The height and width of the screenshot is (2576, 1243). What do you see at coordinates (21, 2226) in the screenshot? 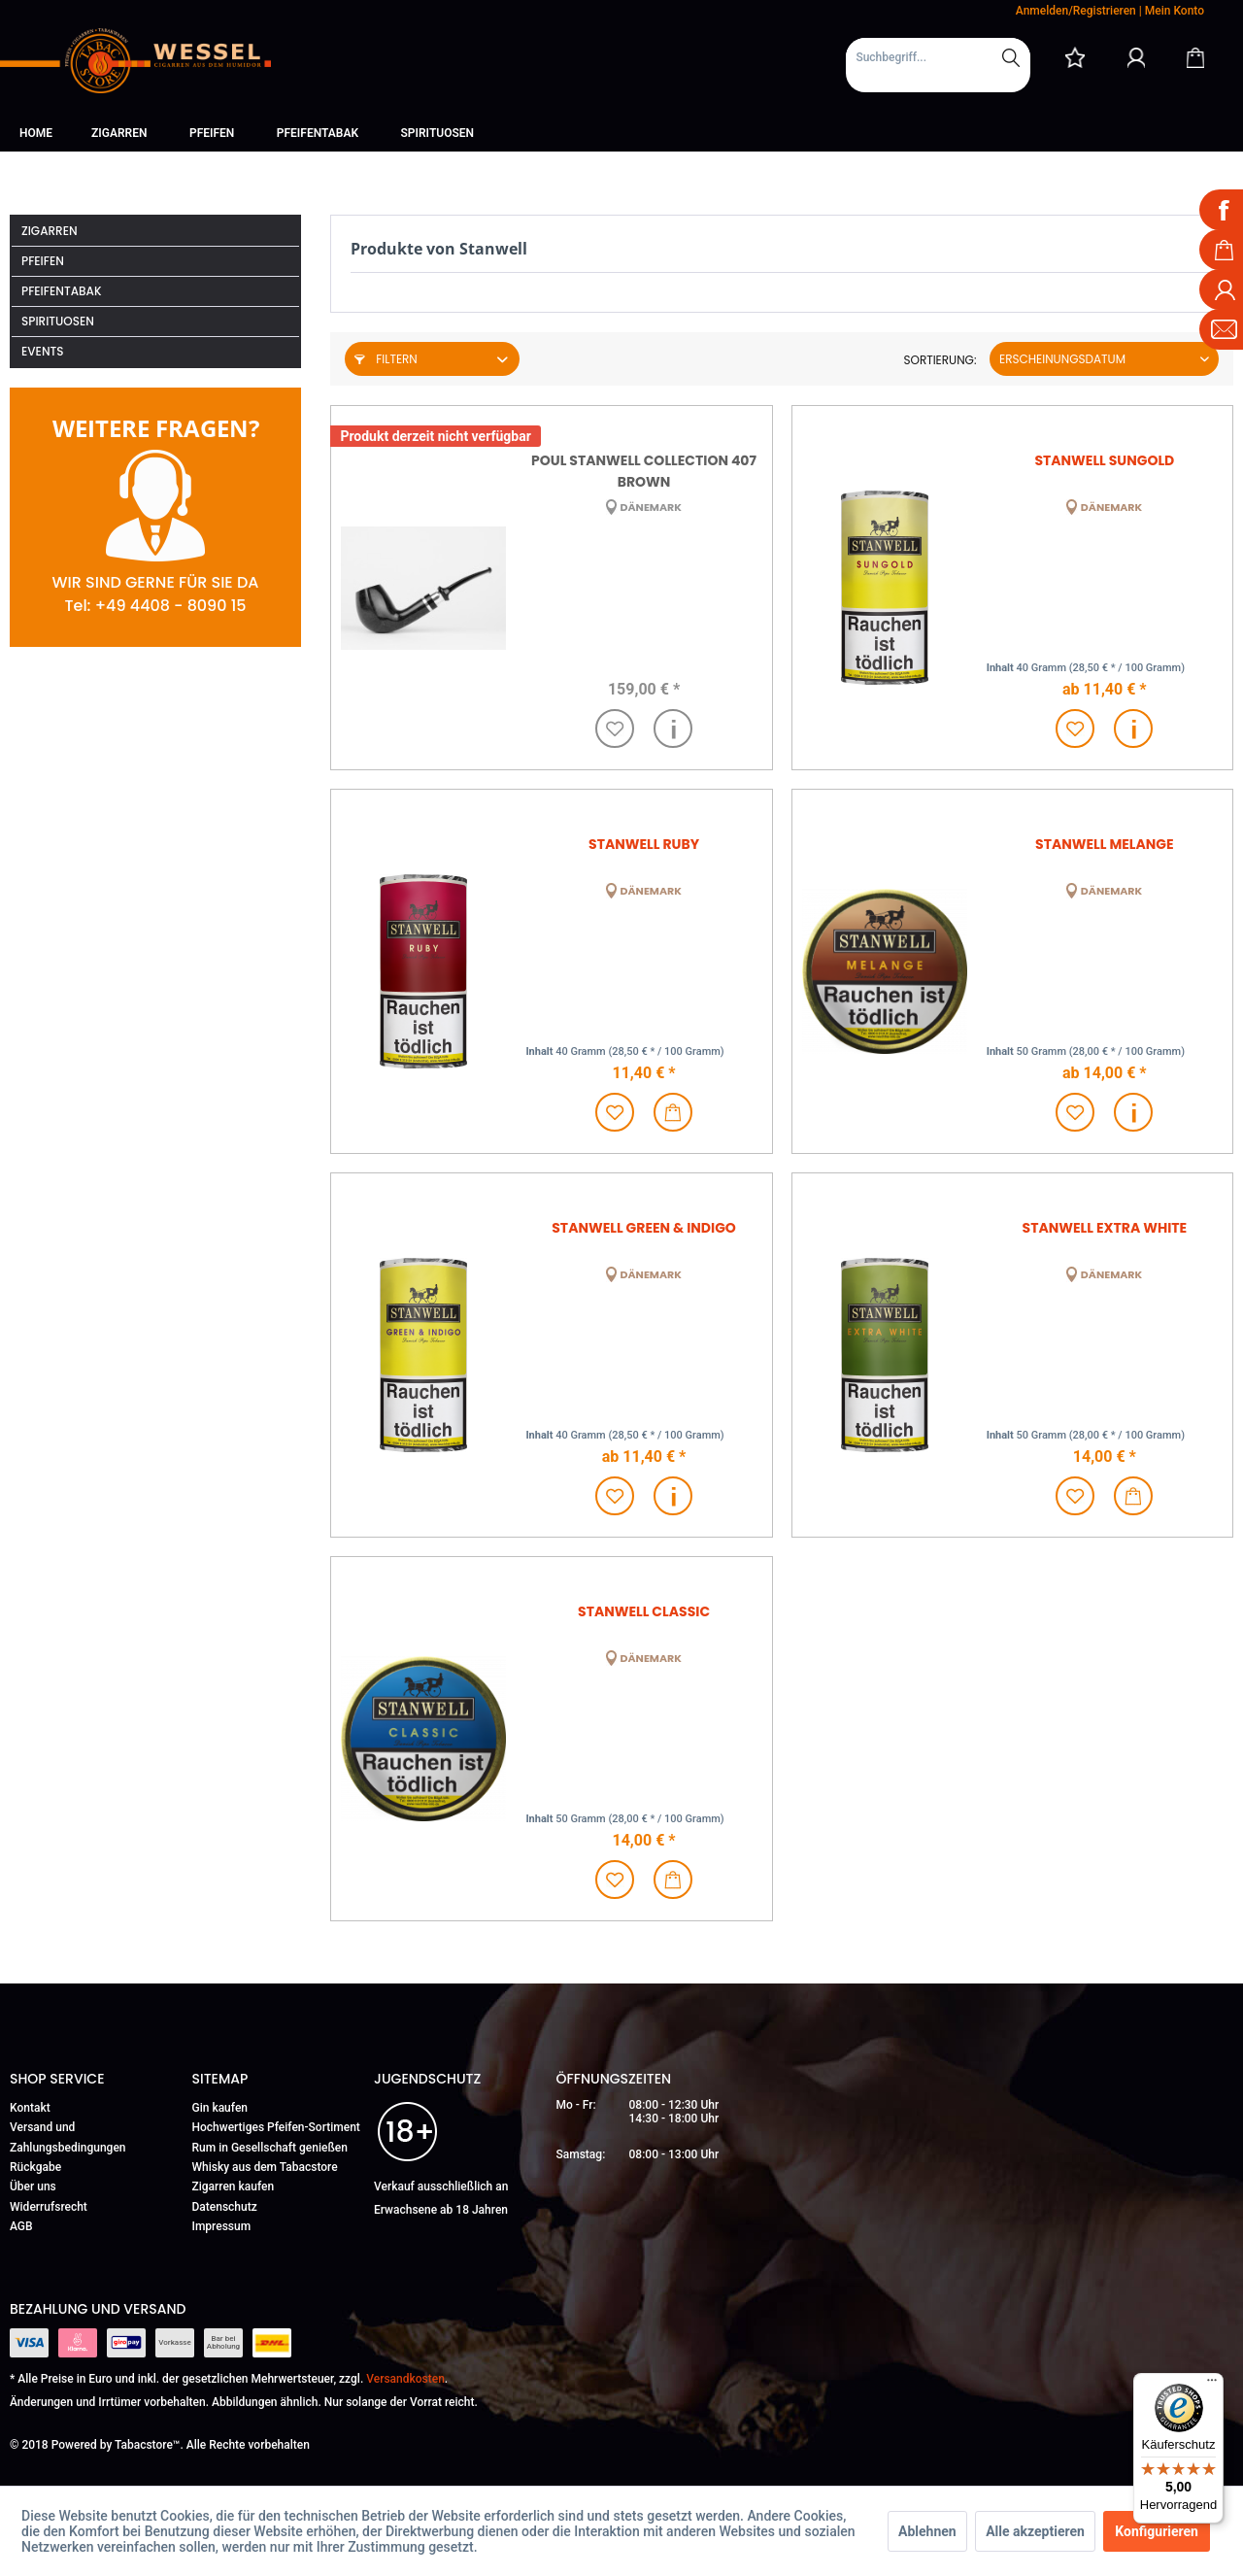
I see `AGB` at bounding box center [21, 2226].